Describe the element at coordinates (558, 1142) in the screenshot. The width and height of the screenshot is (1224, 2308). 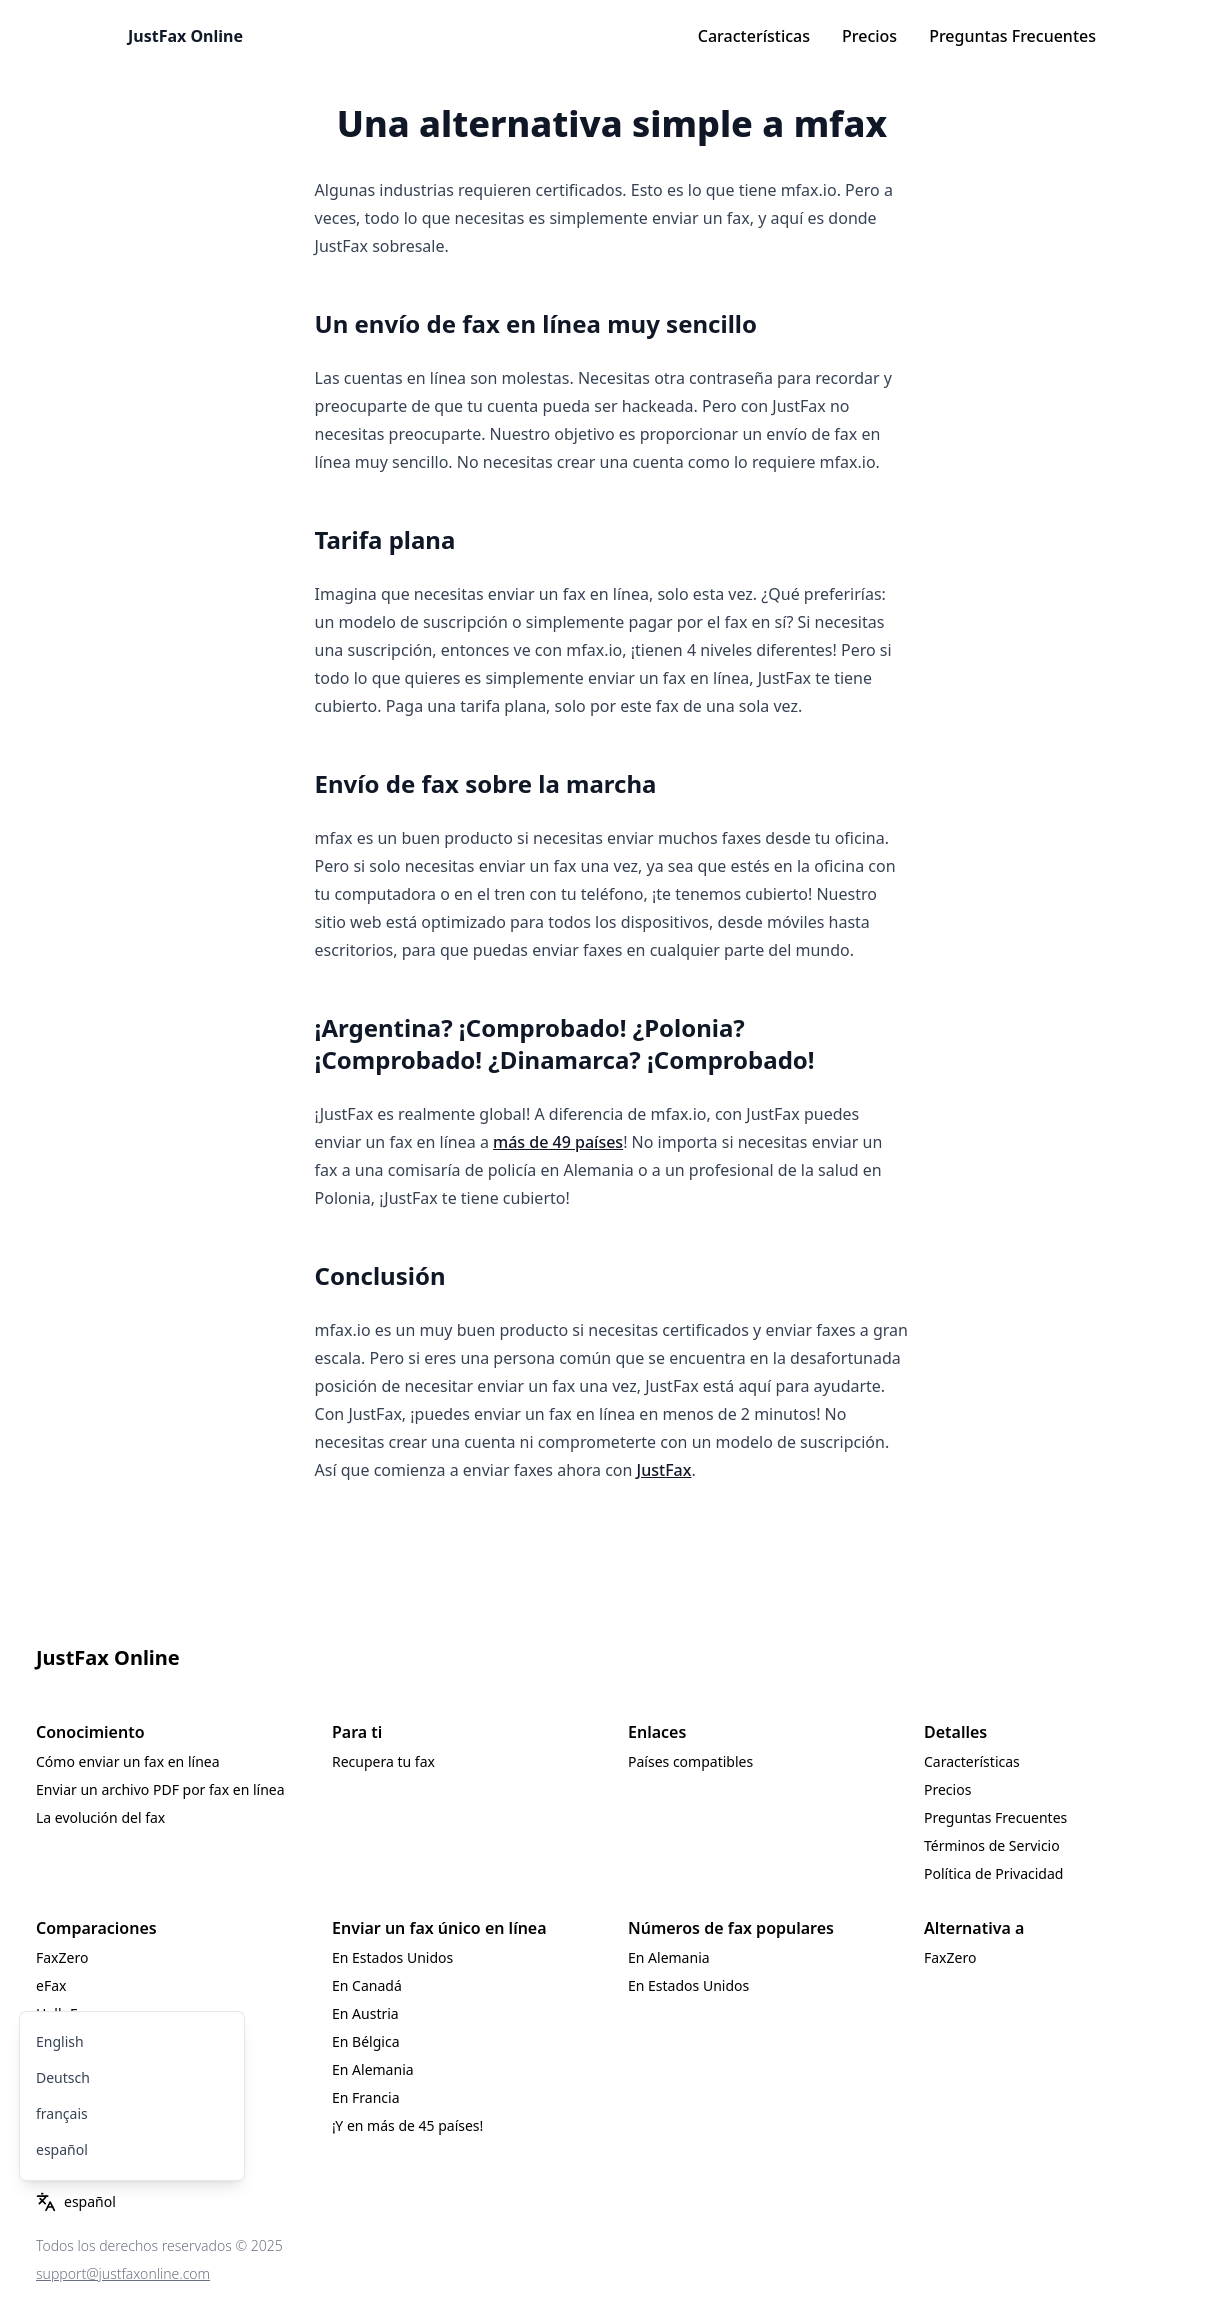
I see `más de 49 países` at that location.